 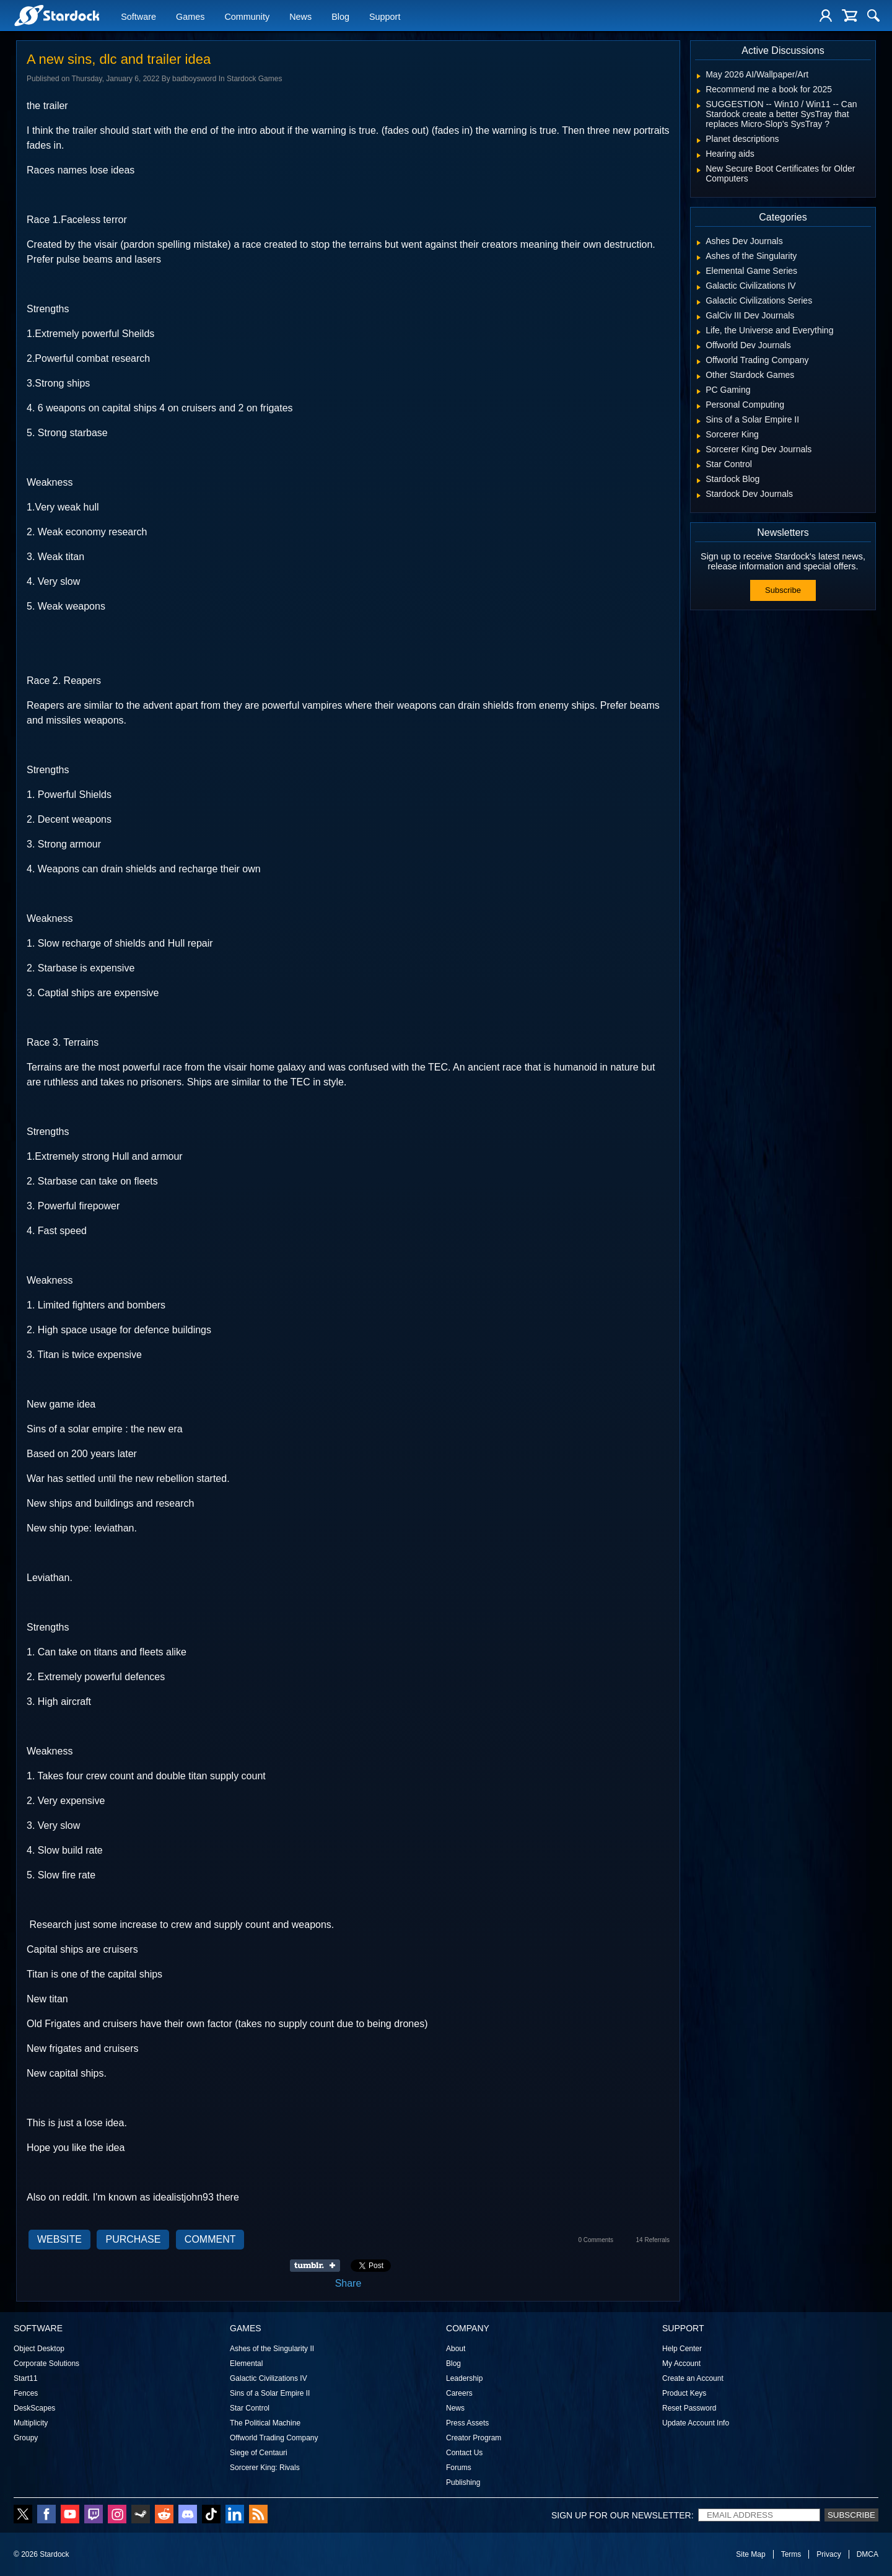 I want to click on Multiplicity, so click(x=31, y=2423).